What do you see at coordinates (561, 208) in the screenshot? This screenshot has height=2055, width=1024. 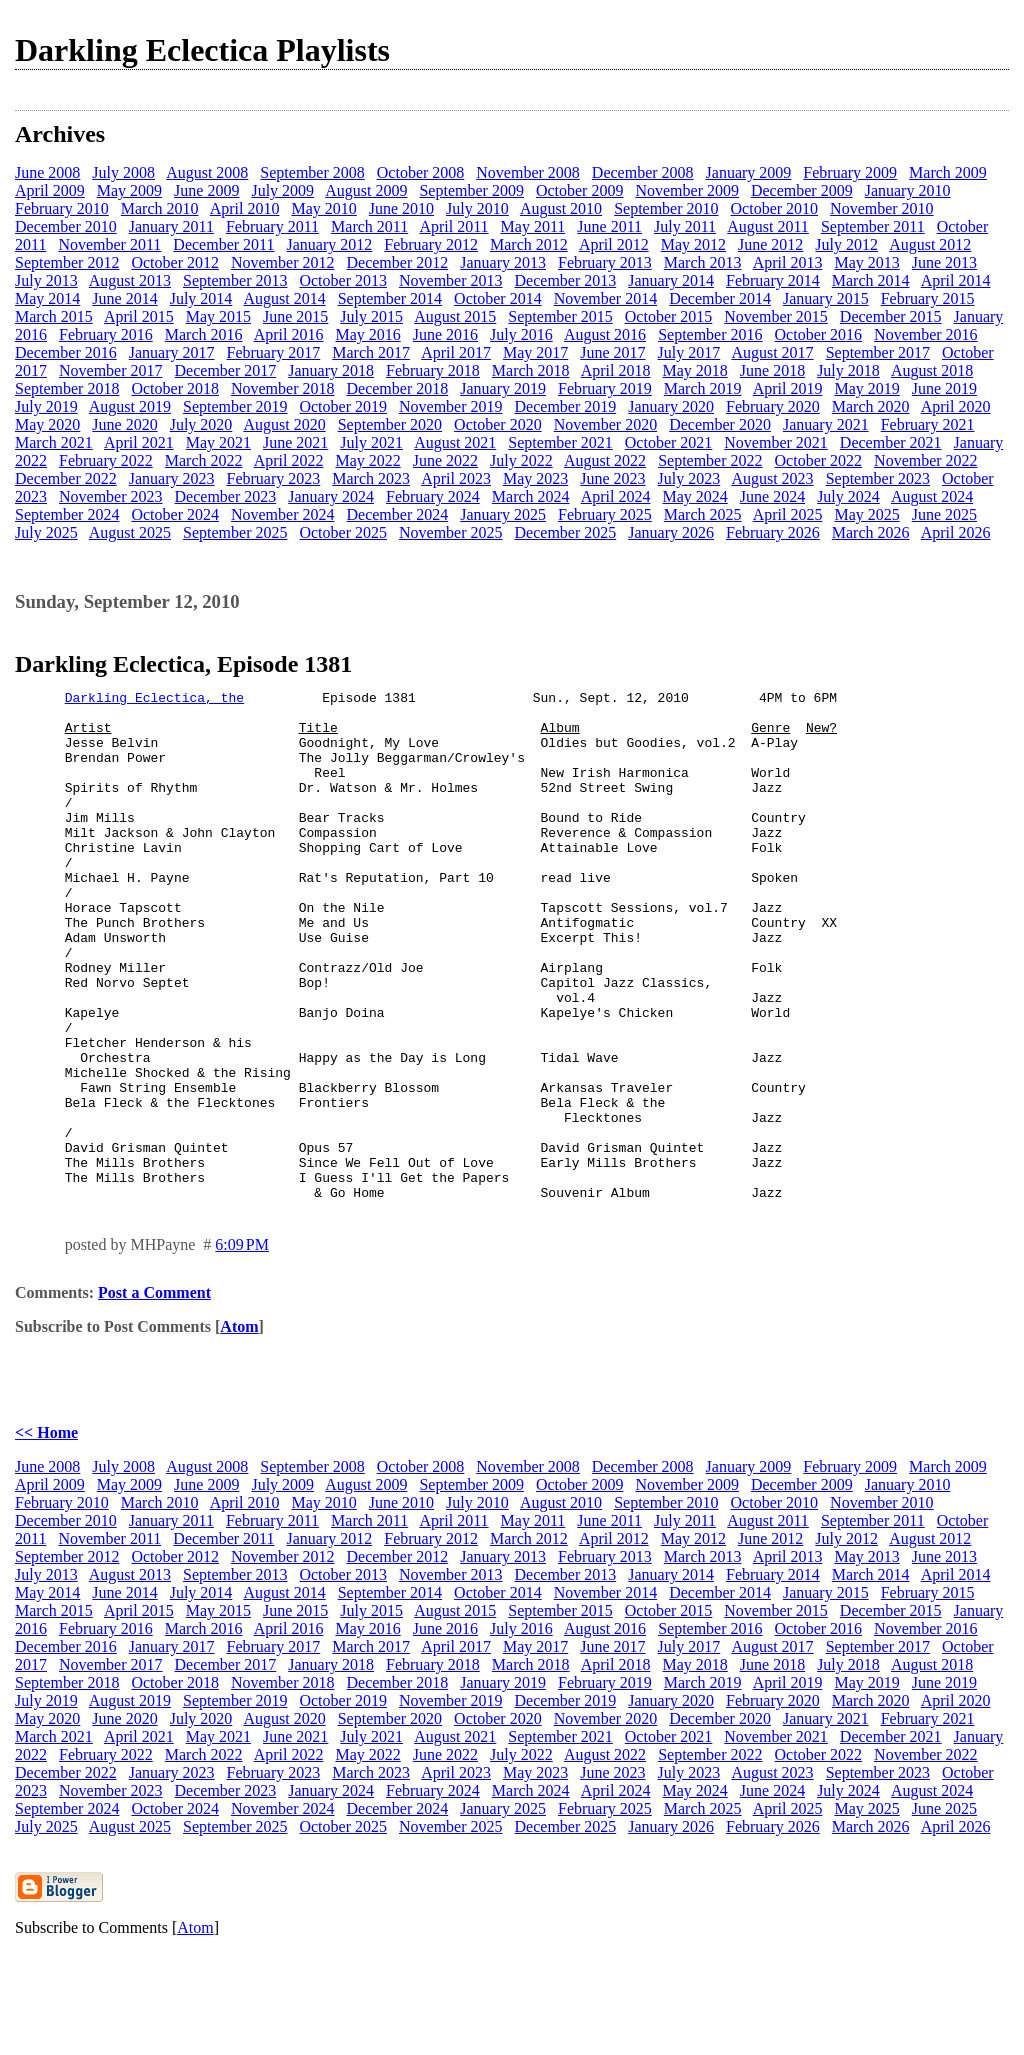 I see `August 2010` at bounding box center [561, 208].